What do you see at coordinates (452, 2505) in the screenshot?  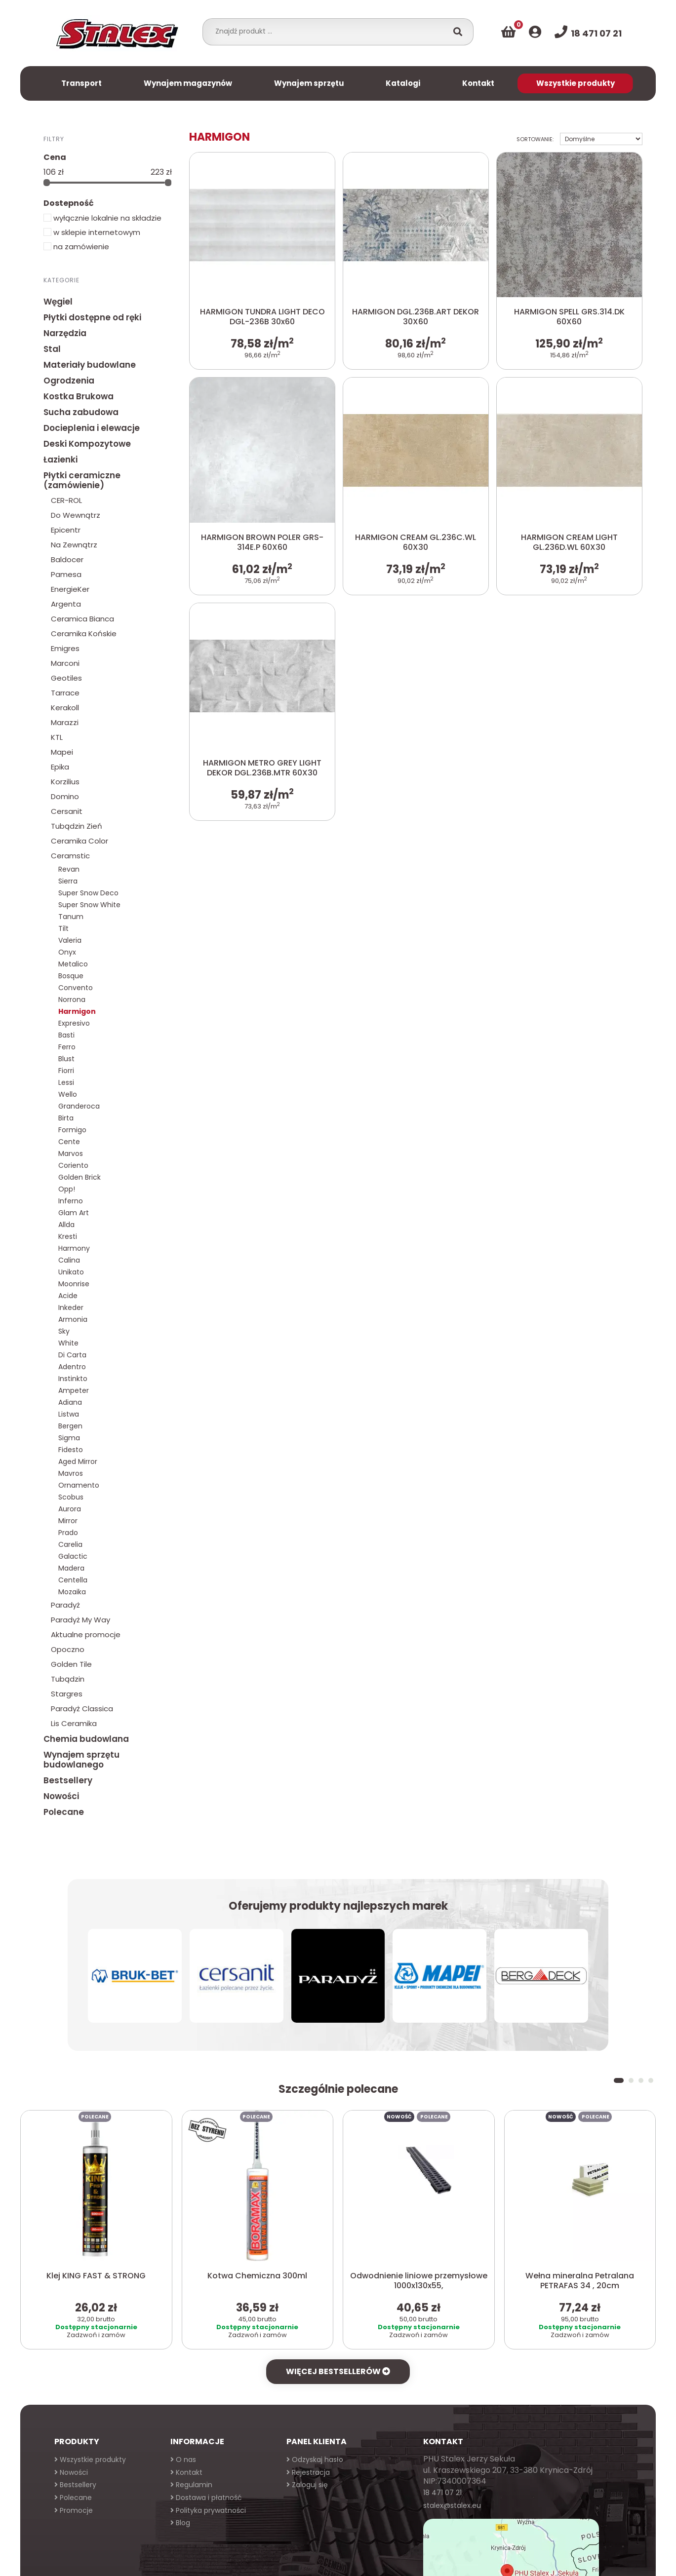 I see `stalex@stalex.eu` at bounding box center [452, 2505].